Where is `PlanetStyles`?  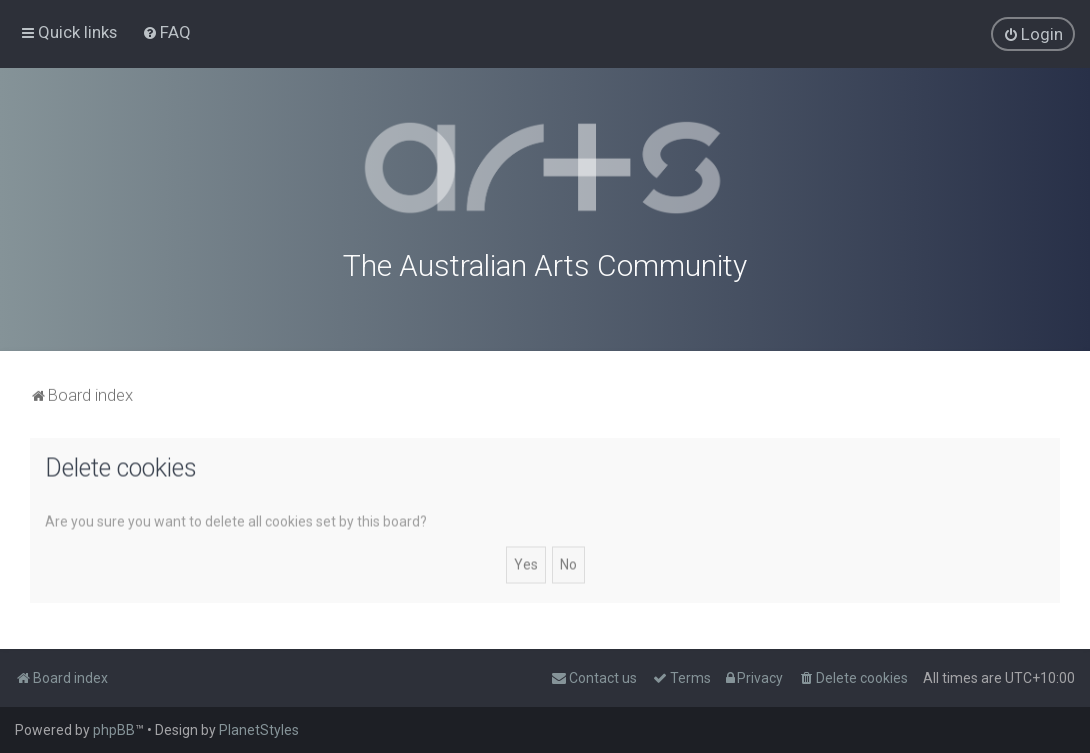
PlanetStyles is located at coordinates (259, 730).